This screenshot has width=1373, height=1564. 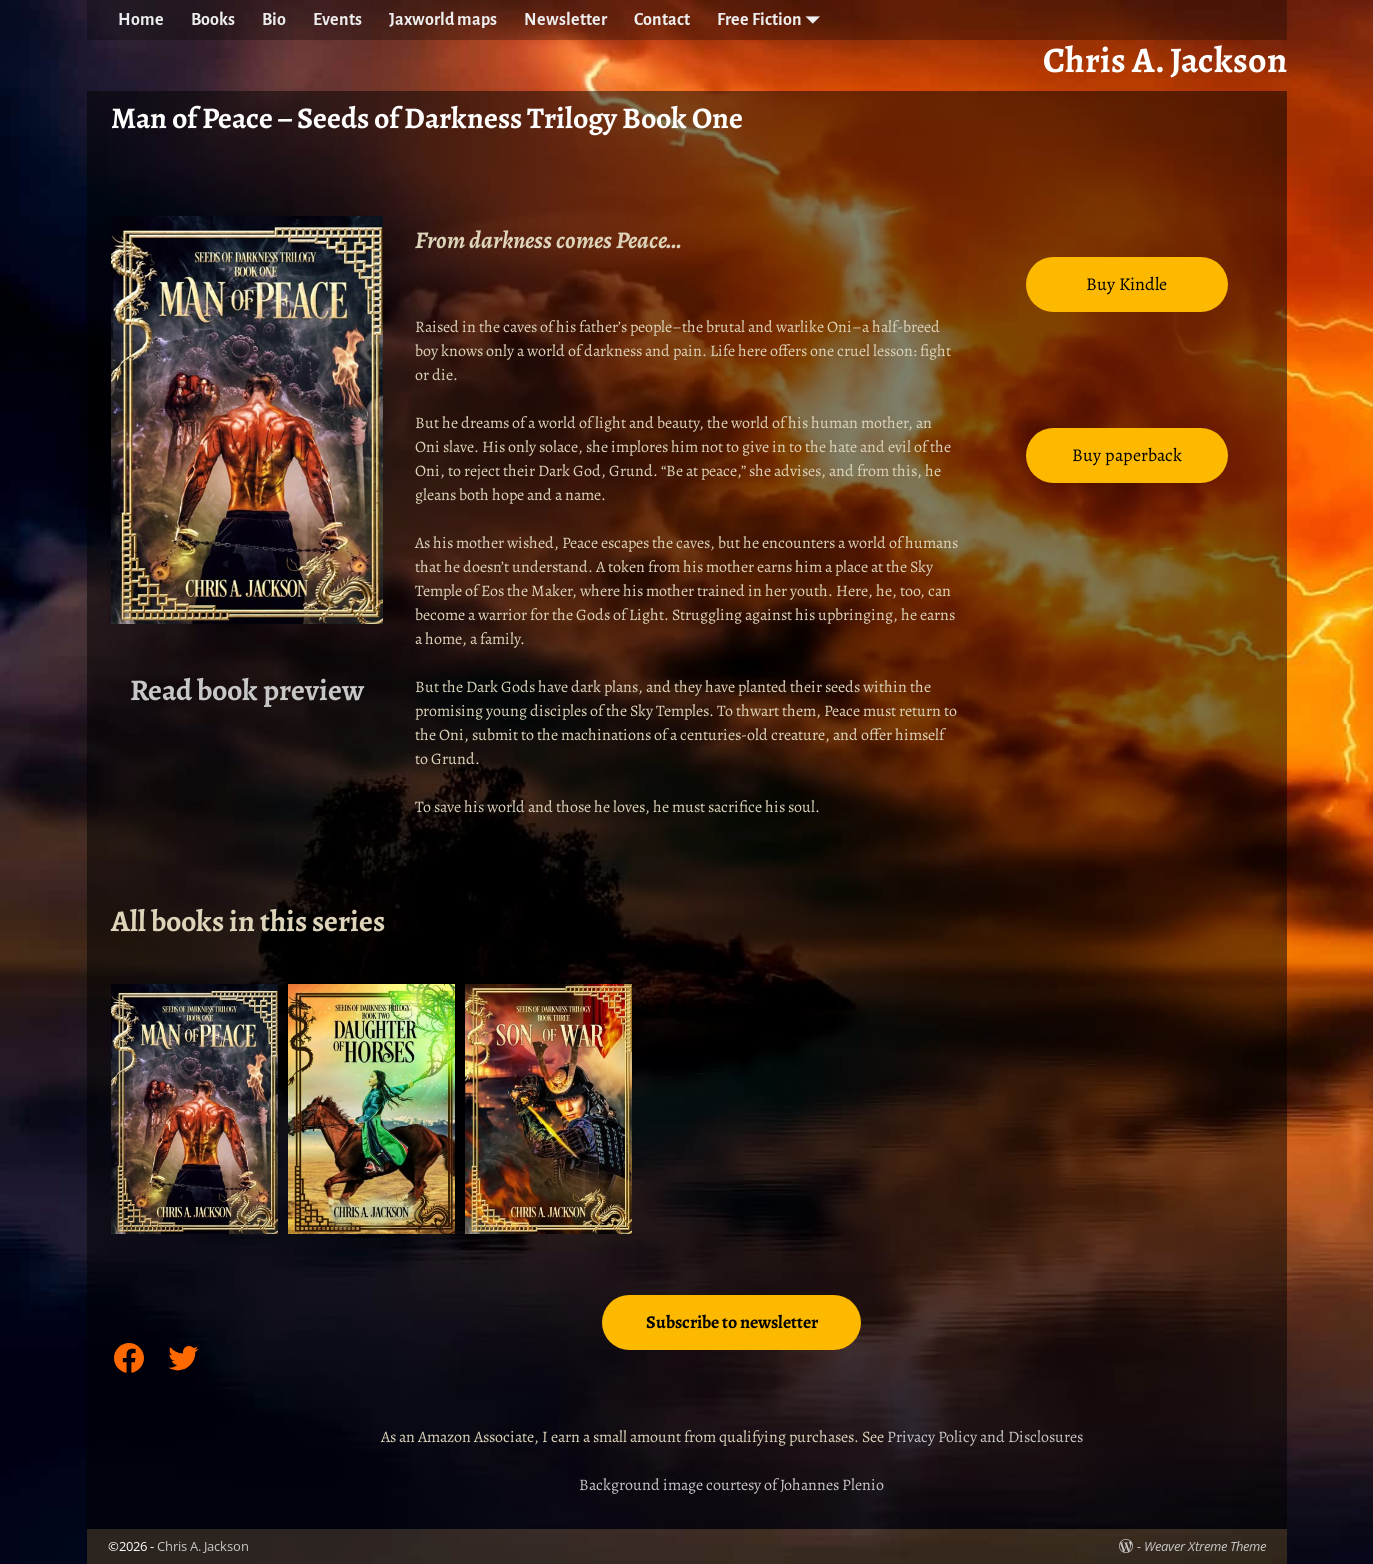 What do you see at coordinates (1126, 284) in the screenshot?
I see `Buy Kindle` at bounding box center [1126, 284].